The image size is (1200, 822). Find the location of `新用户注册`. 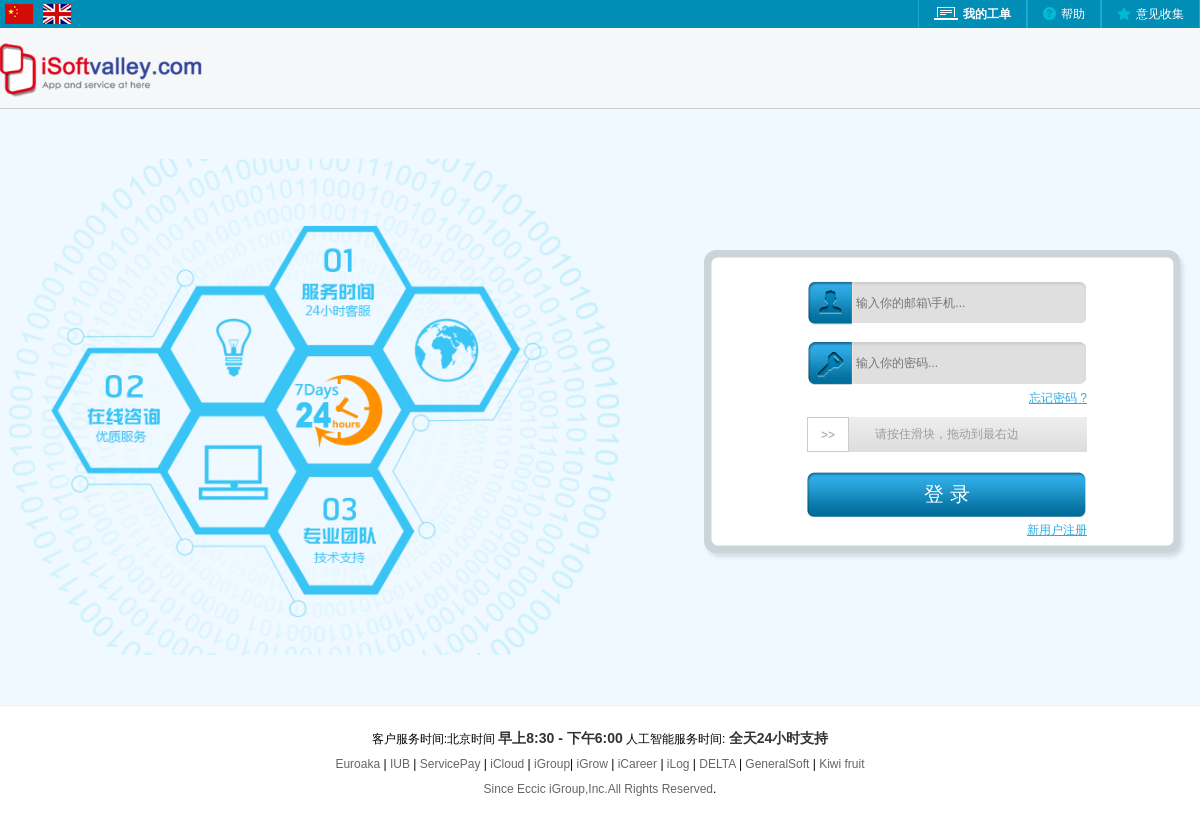

新用户注册 is located at coordinates (1057, 530).